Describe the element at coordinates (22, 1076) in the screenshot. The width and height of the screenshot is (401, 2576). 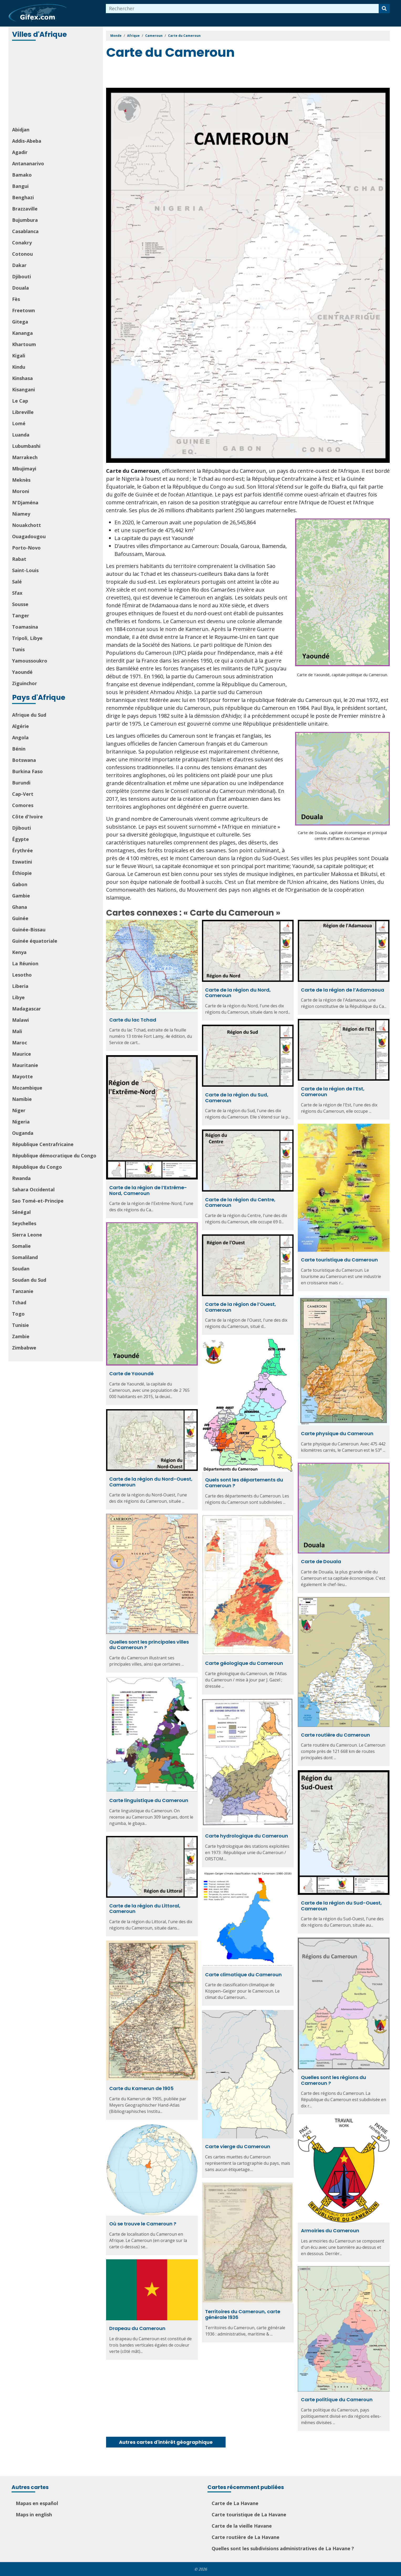
I see `Mayotte` at that location.